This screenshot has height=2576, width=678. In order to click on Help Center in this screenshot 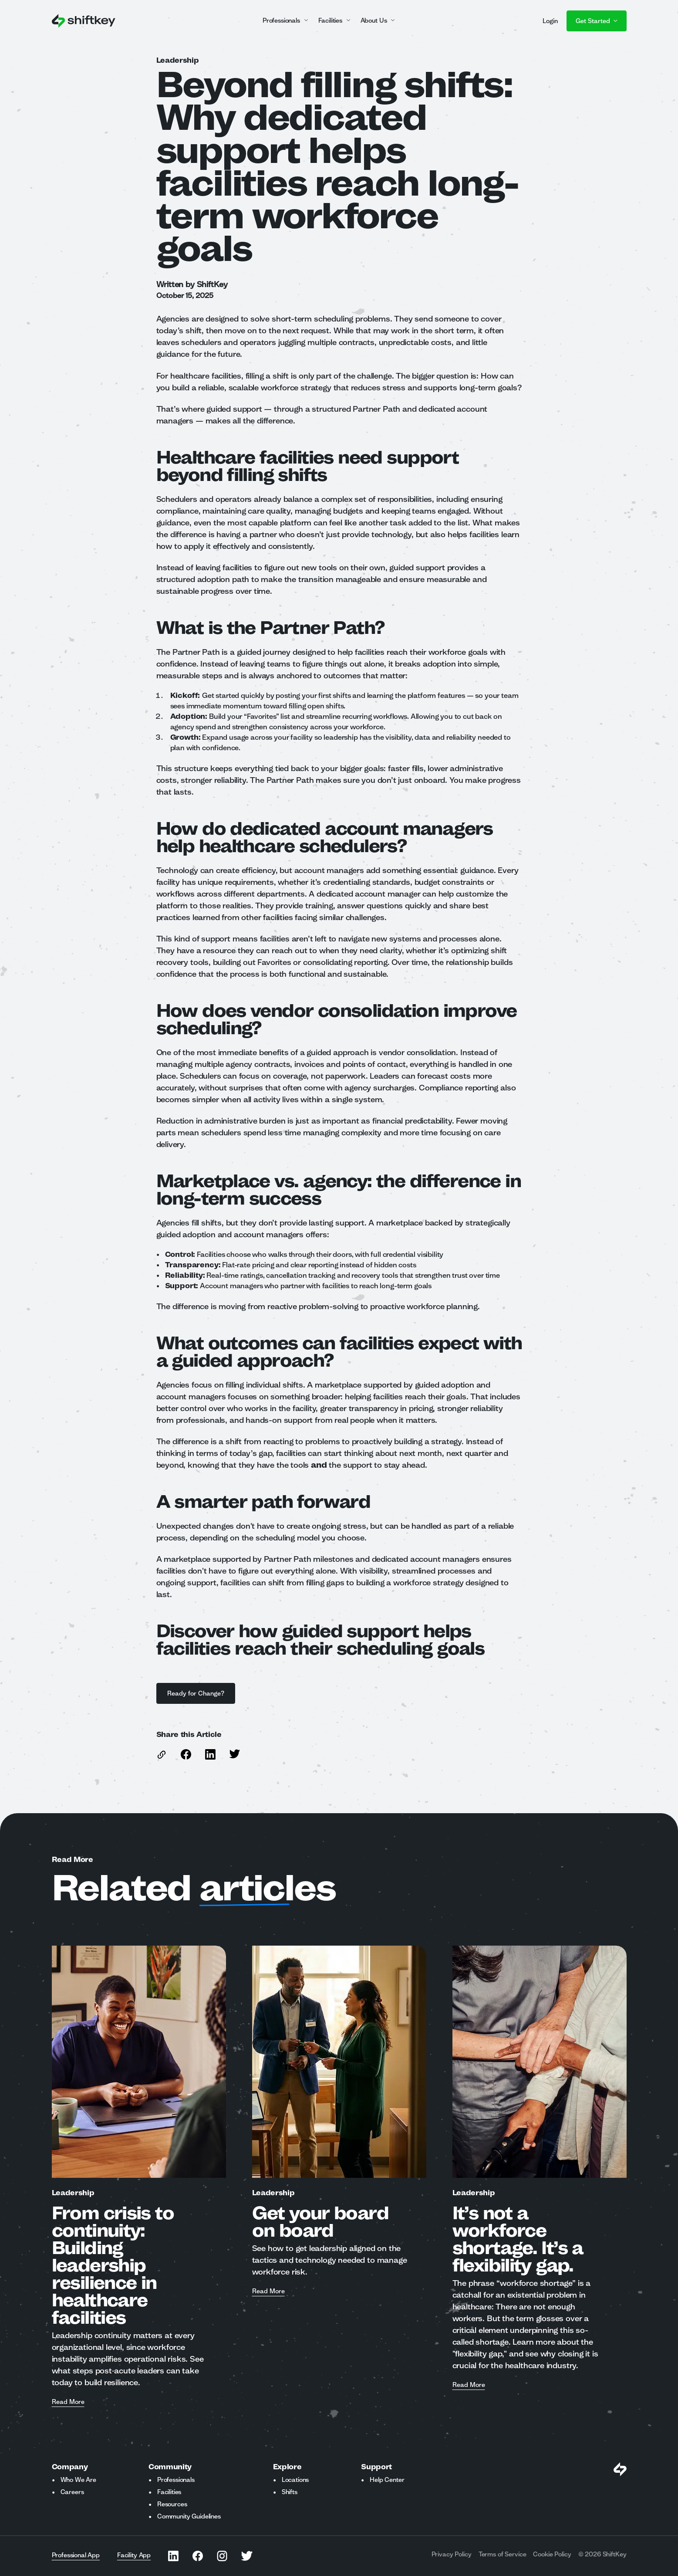, I will do `click(387, 2480)`.